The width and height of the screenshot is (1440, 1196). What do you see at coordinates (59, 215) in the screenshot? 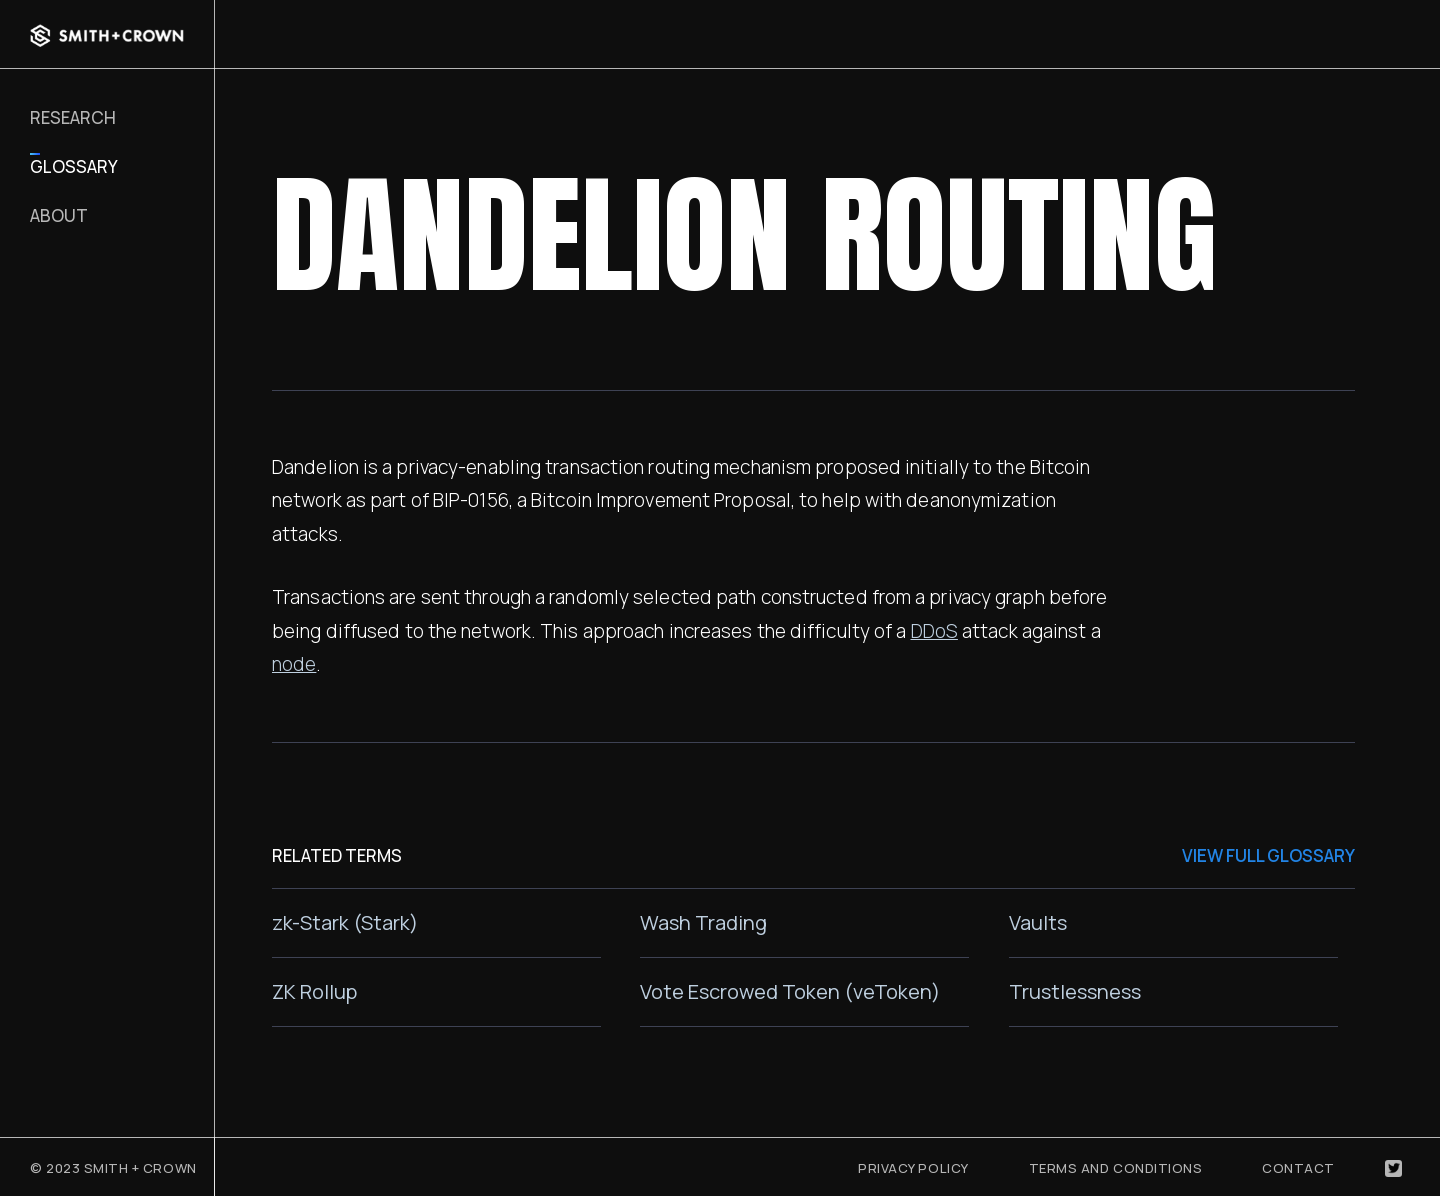
I see `About` at bounding box center [59, 215].